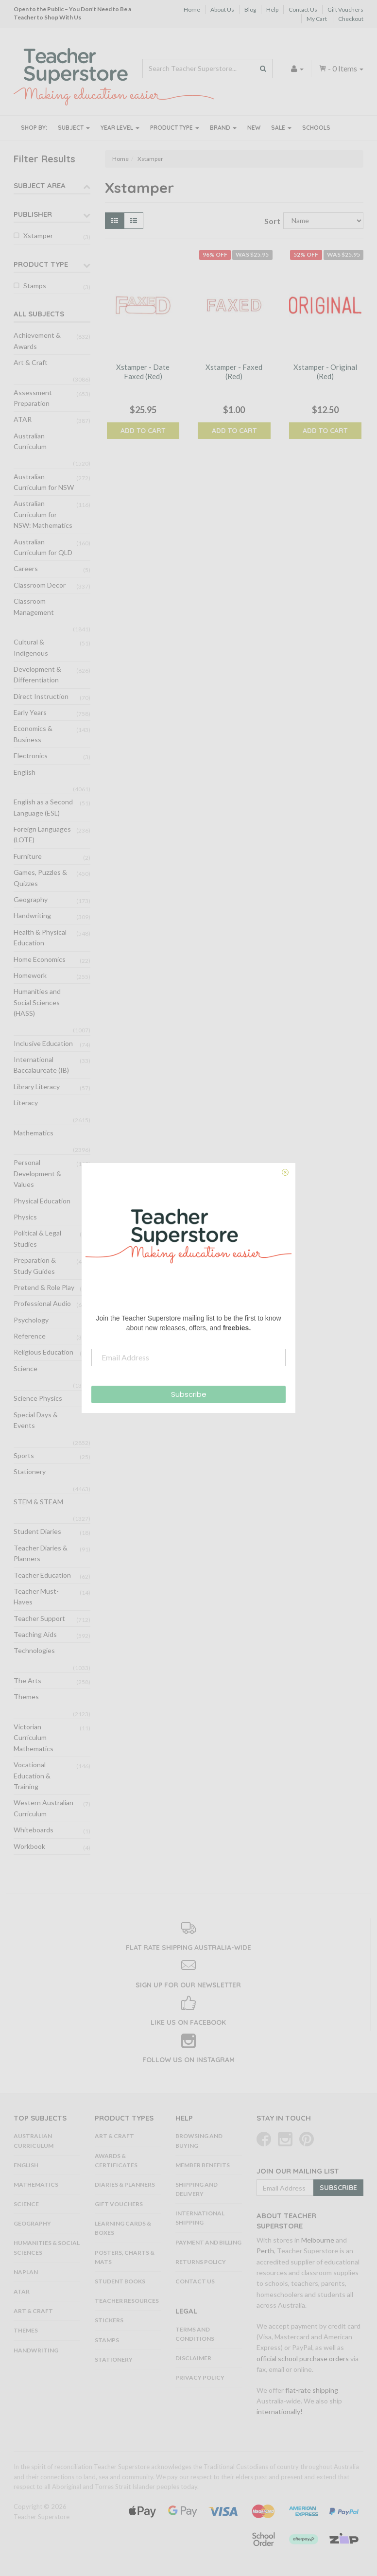 The width and height of the screenshot is (377, 2576). Describe the element at coordinates (30, 975) in the screenshot. I see `Homework` at that location.